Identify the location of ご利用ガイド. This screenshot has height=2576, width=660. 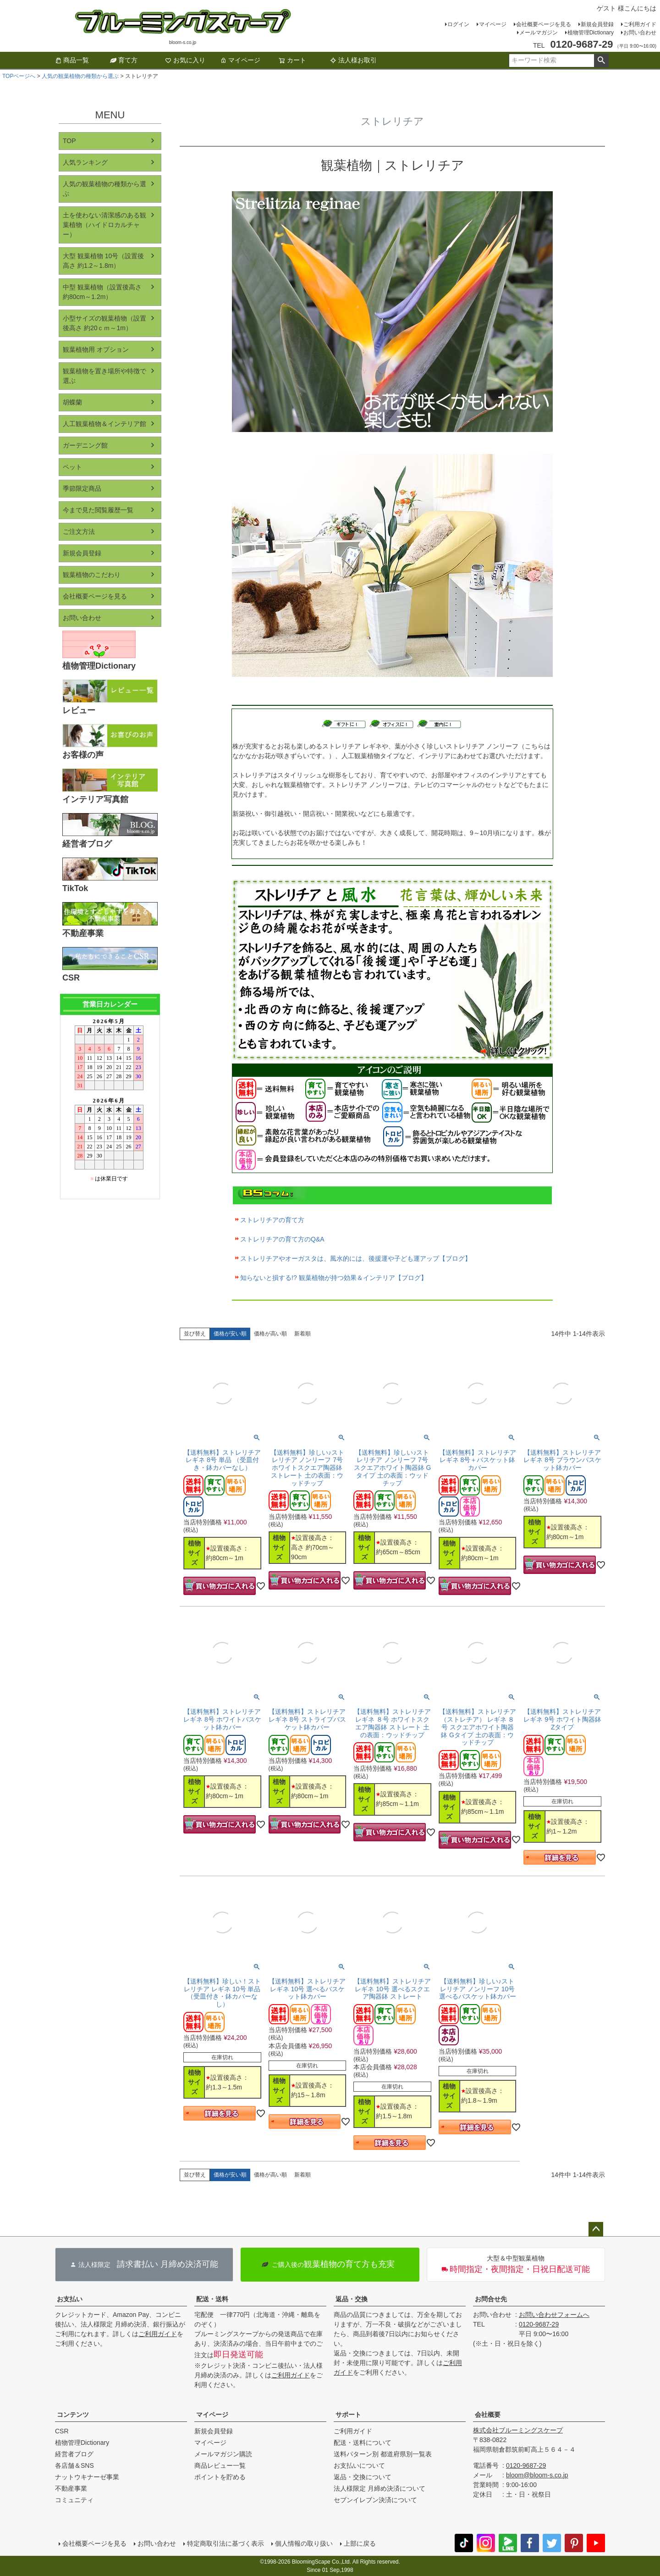
(639, 24).